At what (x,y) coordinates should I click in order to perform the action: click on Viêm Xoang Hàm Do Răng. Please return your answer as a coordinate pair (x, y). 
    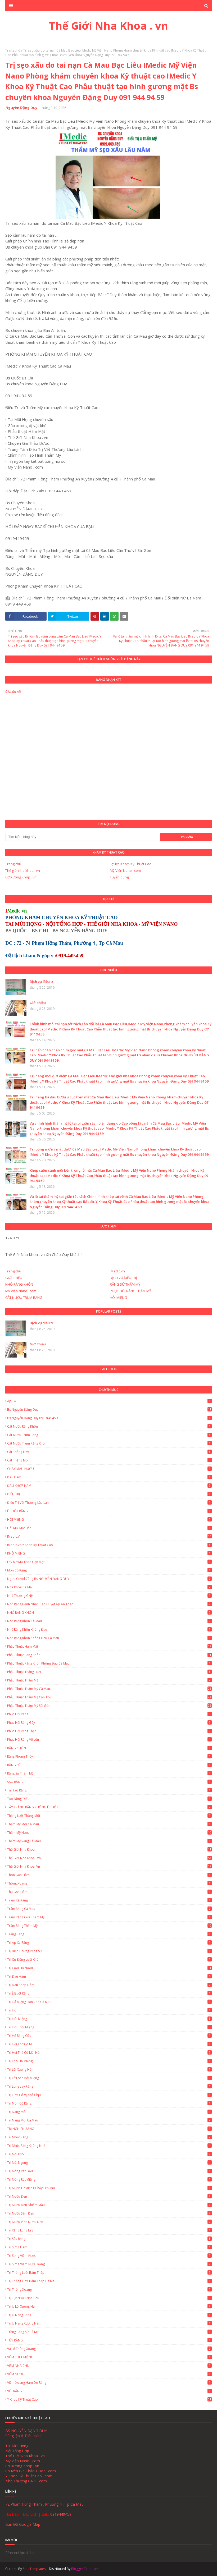
    Looking at the image, I should click on (109, 2382).